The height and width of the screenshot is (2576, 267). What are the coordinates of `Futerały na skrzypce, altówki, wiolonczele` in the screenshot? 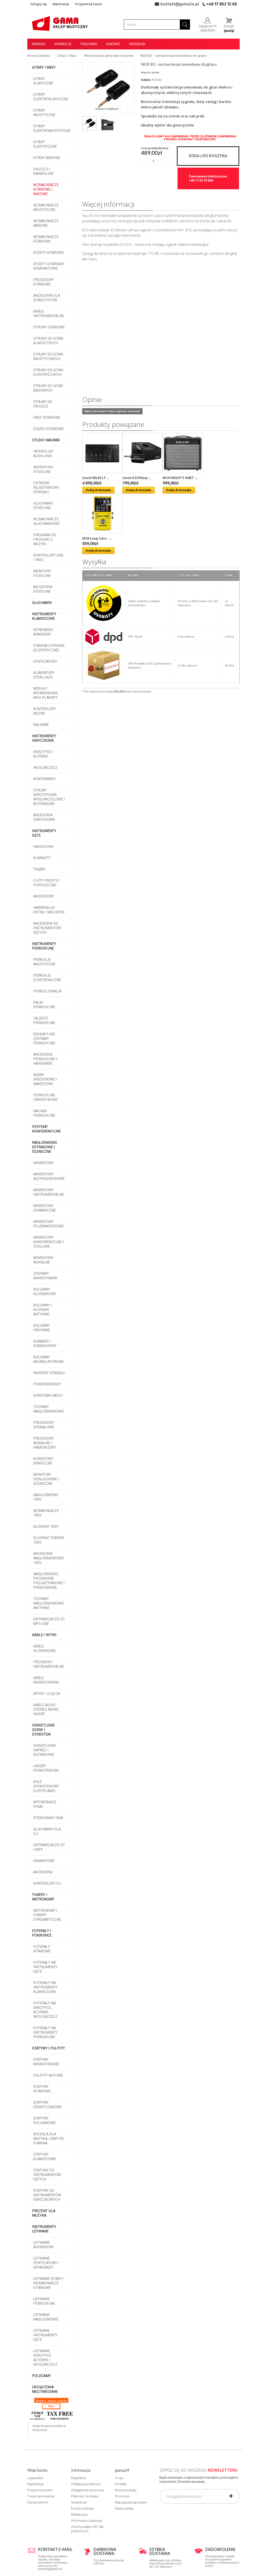 It's located at (45, 2010).